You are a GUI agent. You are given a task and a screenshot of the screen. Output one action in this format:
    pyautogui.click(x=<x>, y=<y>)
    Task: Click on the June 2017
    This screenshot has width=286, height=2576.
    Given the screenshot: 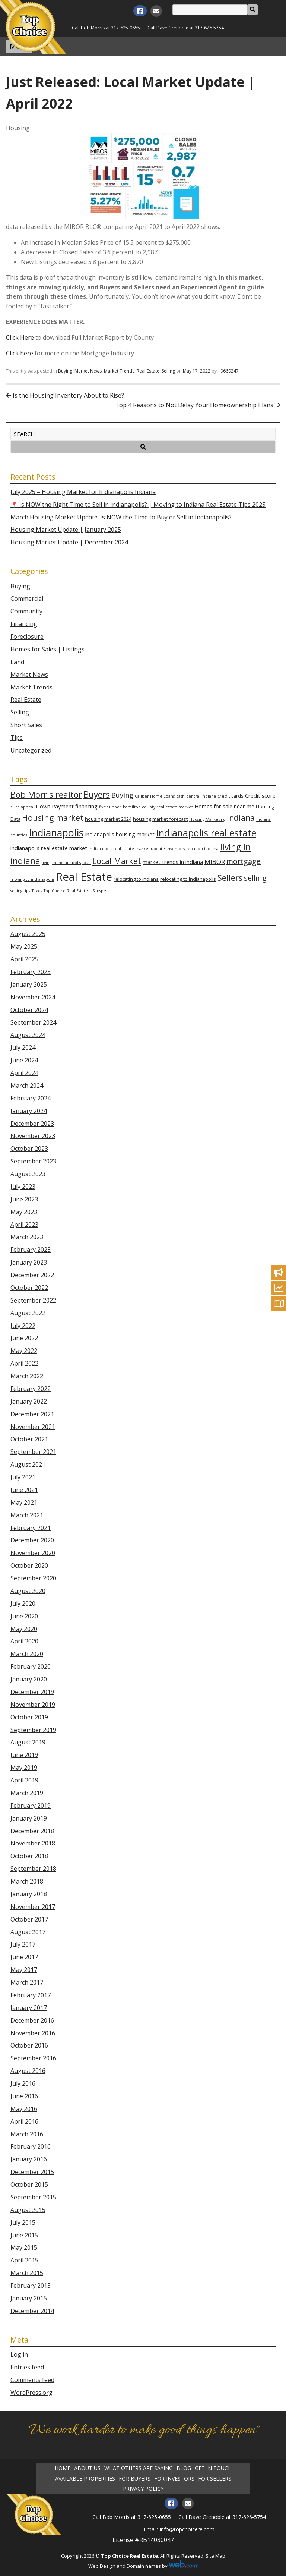 What is the action you would take?
    pyautogui.click(x=24, y=1957)
    